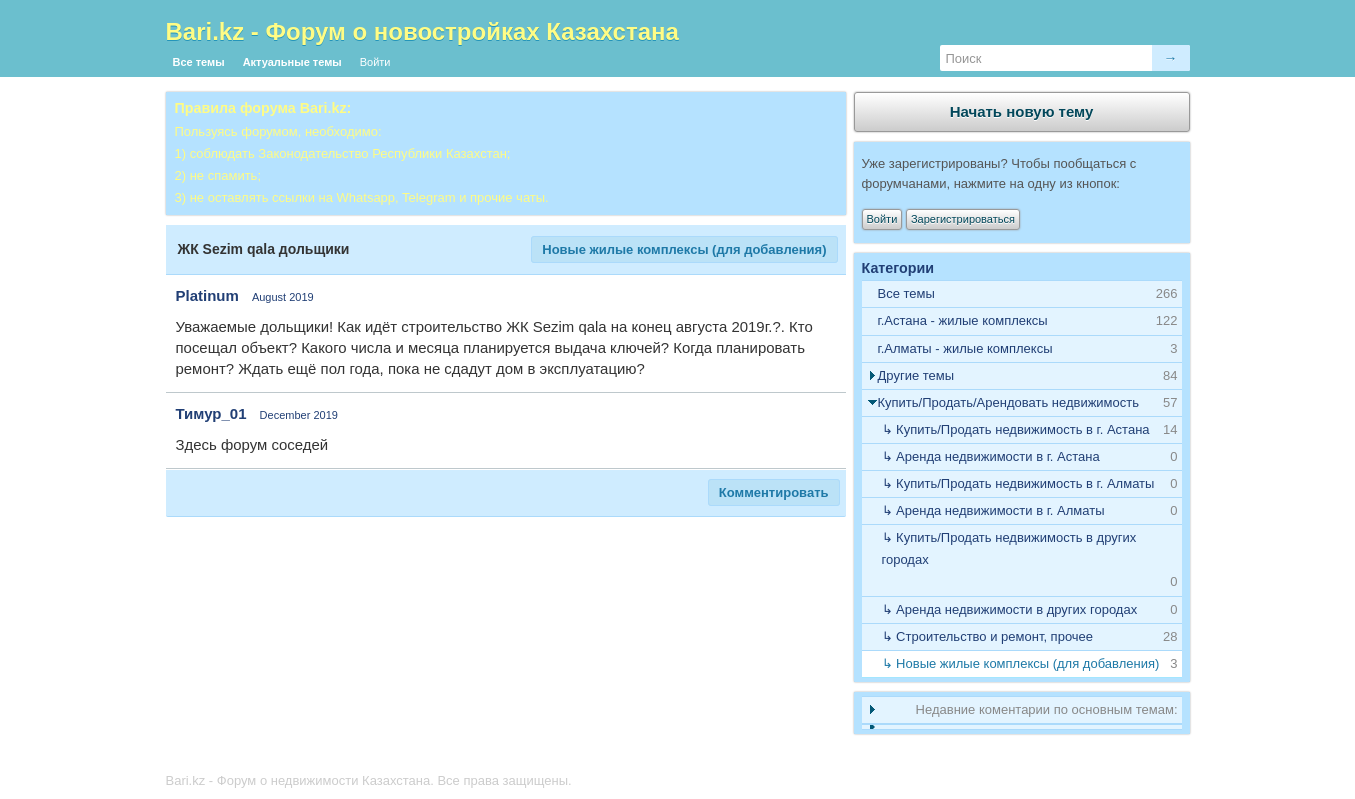  Describe the element at coordinates (299, 415) in the screenshot. I see `December 2019` at that location.